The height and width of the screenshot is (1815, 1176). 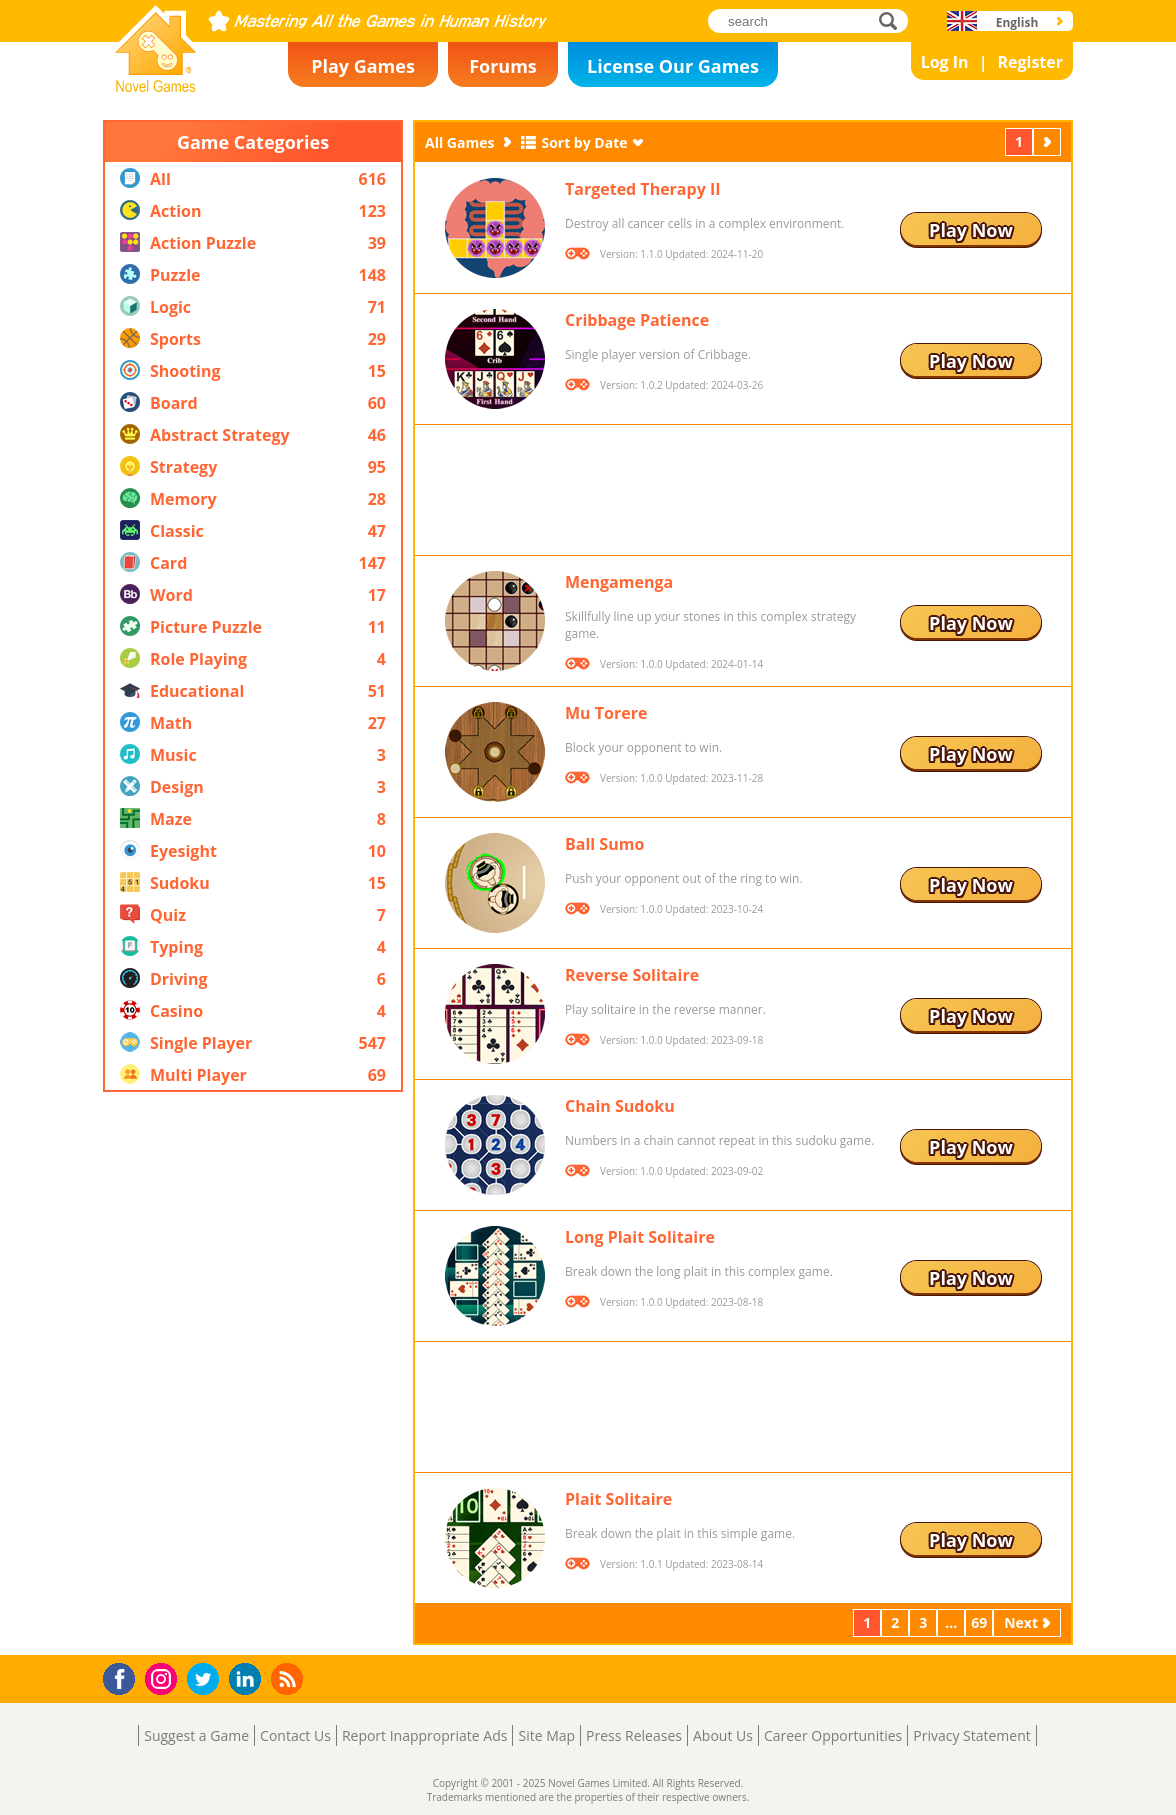 I want to click on Contact Us, so click(x=295, y=1735).